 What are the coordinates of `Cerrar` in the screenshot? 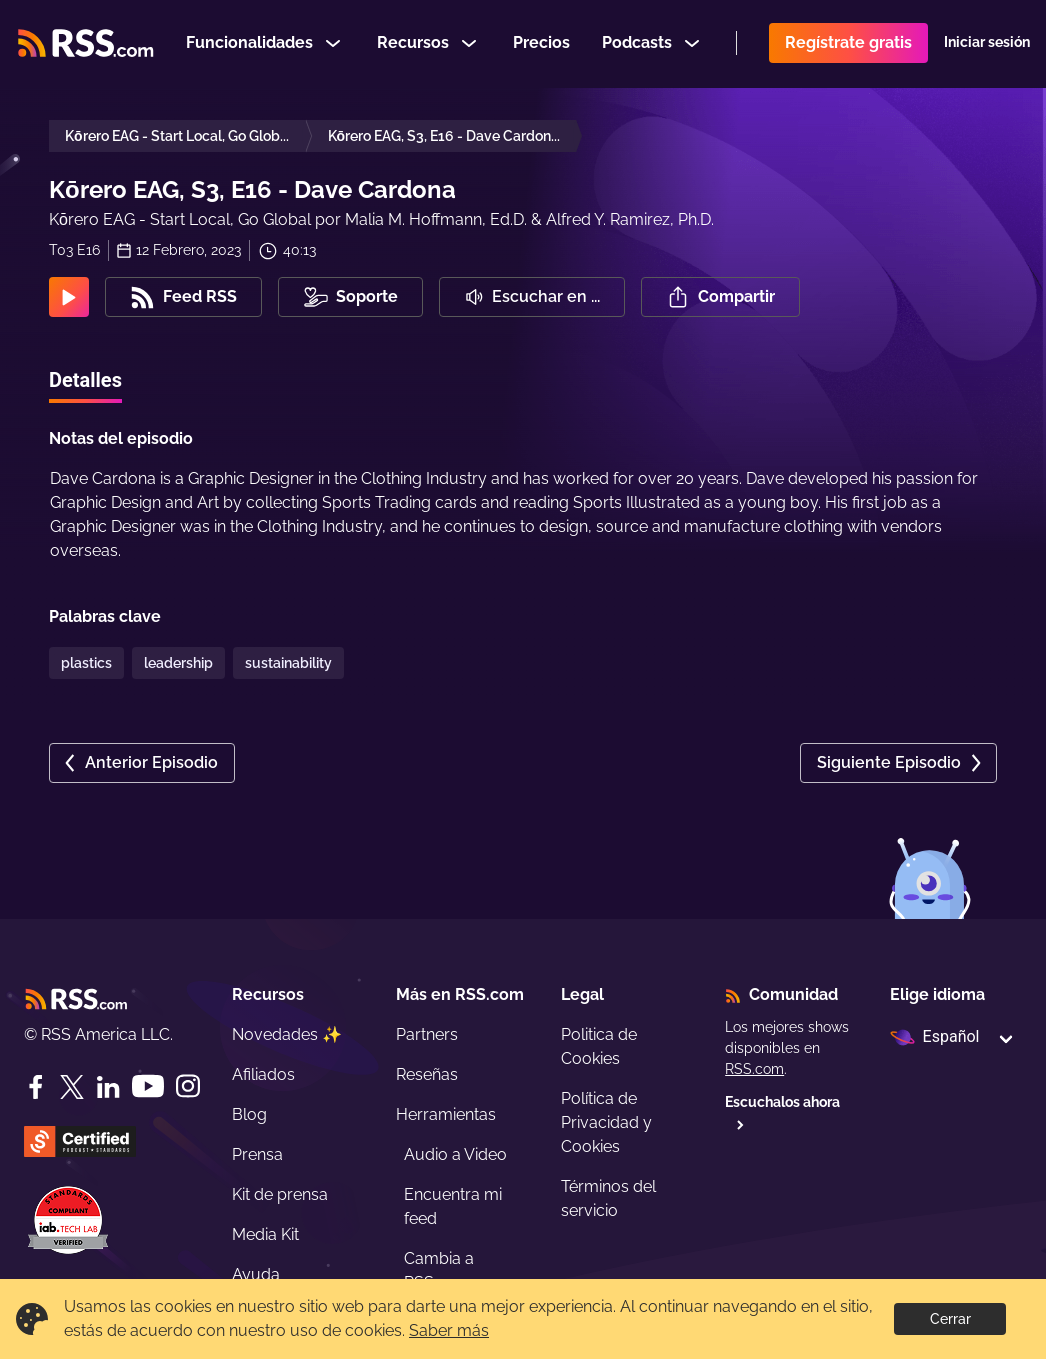 It's located at (950, 1319).